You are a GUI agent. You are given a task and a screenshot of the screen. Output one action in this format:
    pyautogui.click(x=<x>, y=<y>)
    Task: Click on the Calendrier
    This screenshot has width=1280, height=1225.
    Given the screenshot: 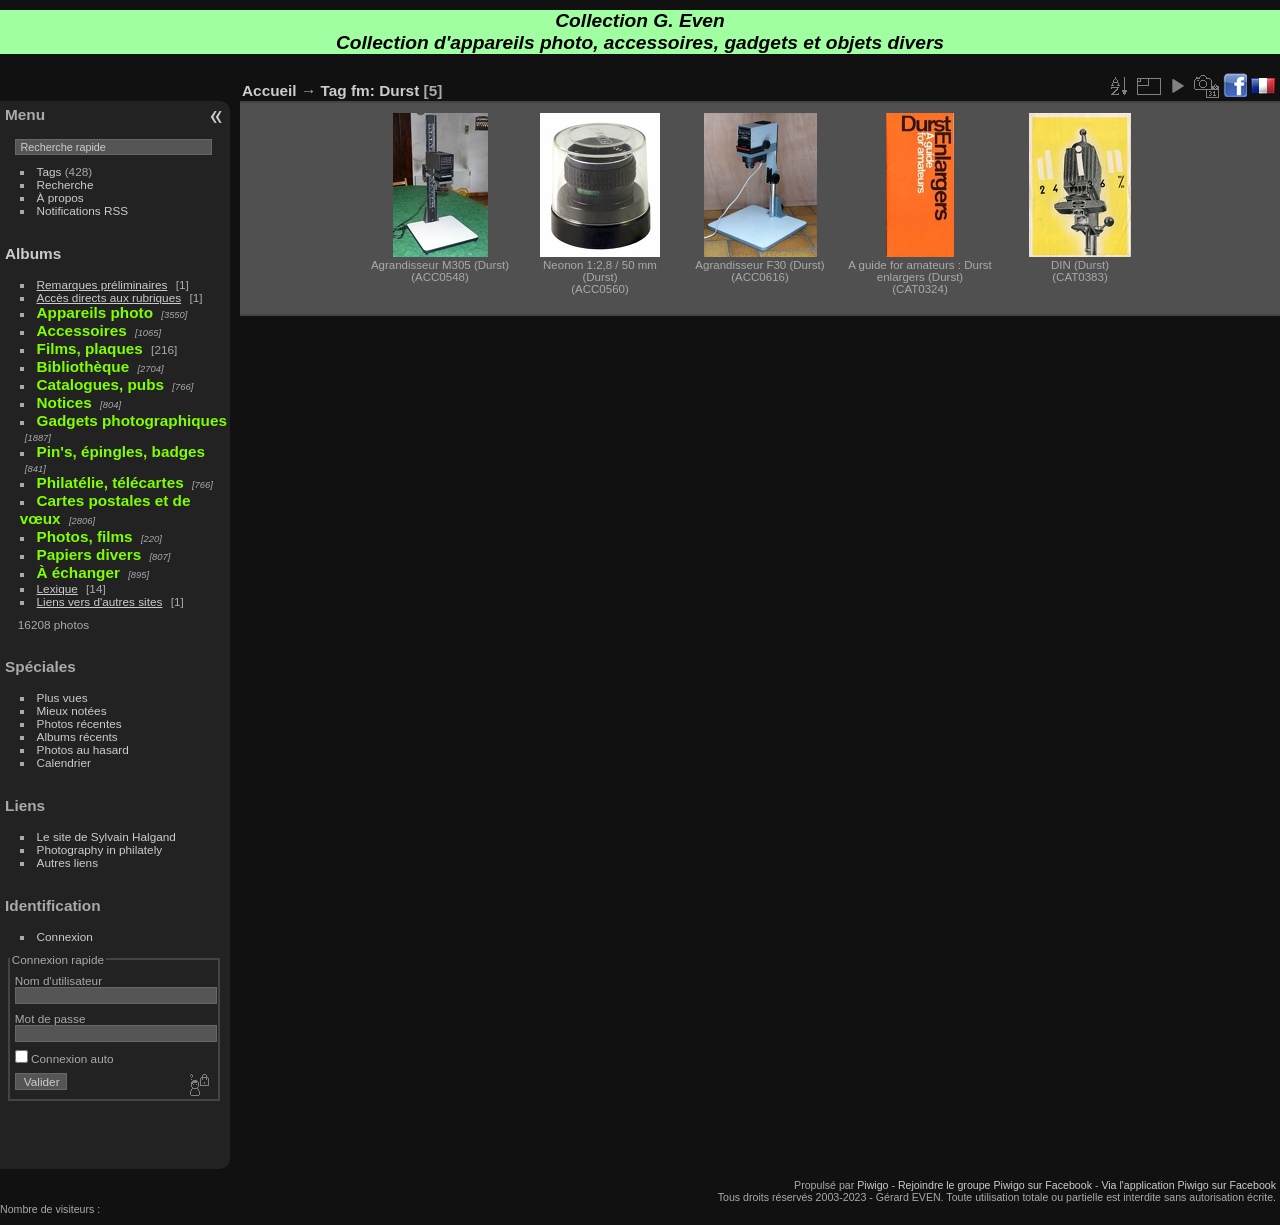 What is the action you would take?
    pyautogui.click(x=64, y=762)
    